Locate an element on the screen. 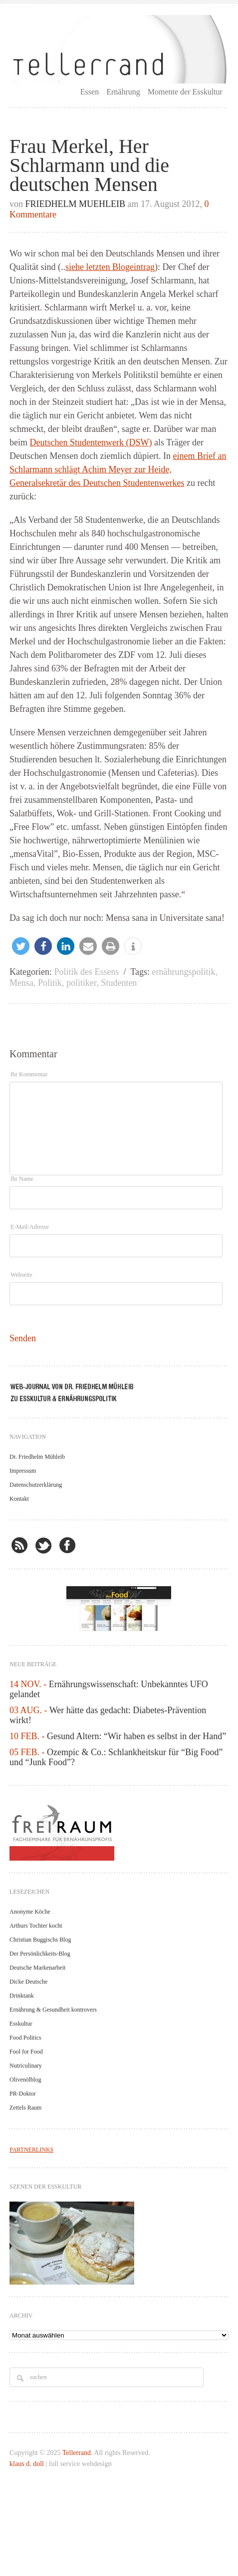  Food Politics is located at coordinates (25, 2037).